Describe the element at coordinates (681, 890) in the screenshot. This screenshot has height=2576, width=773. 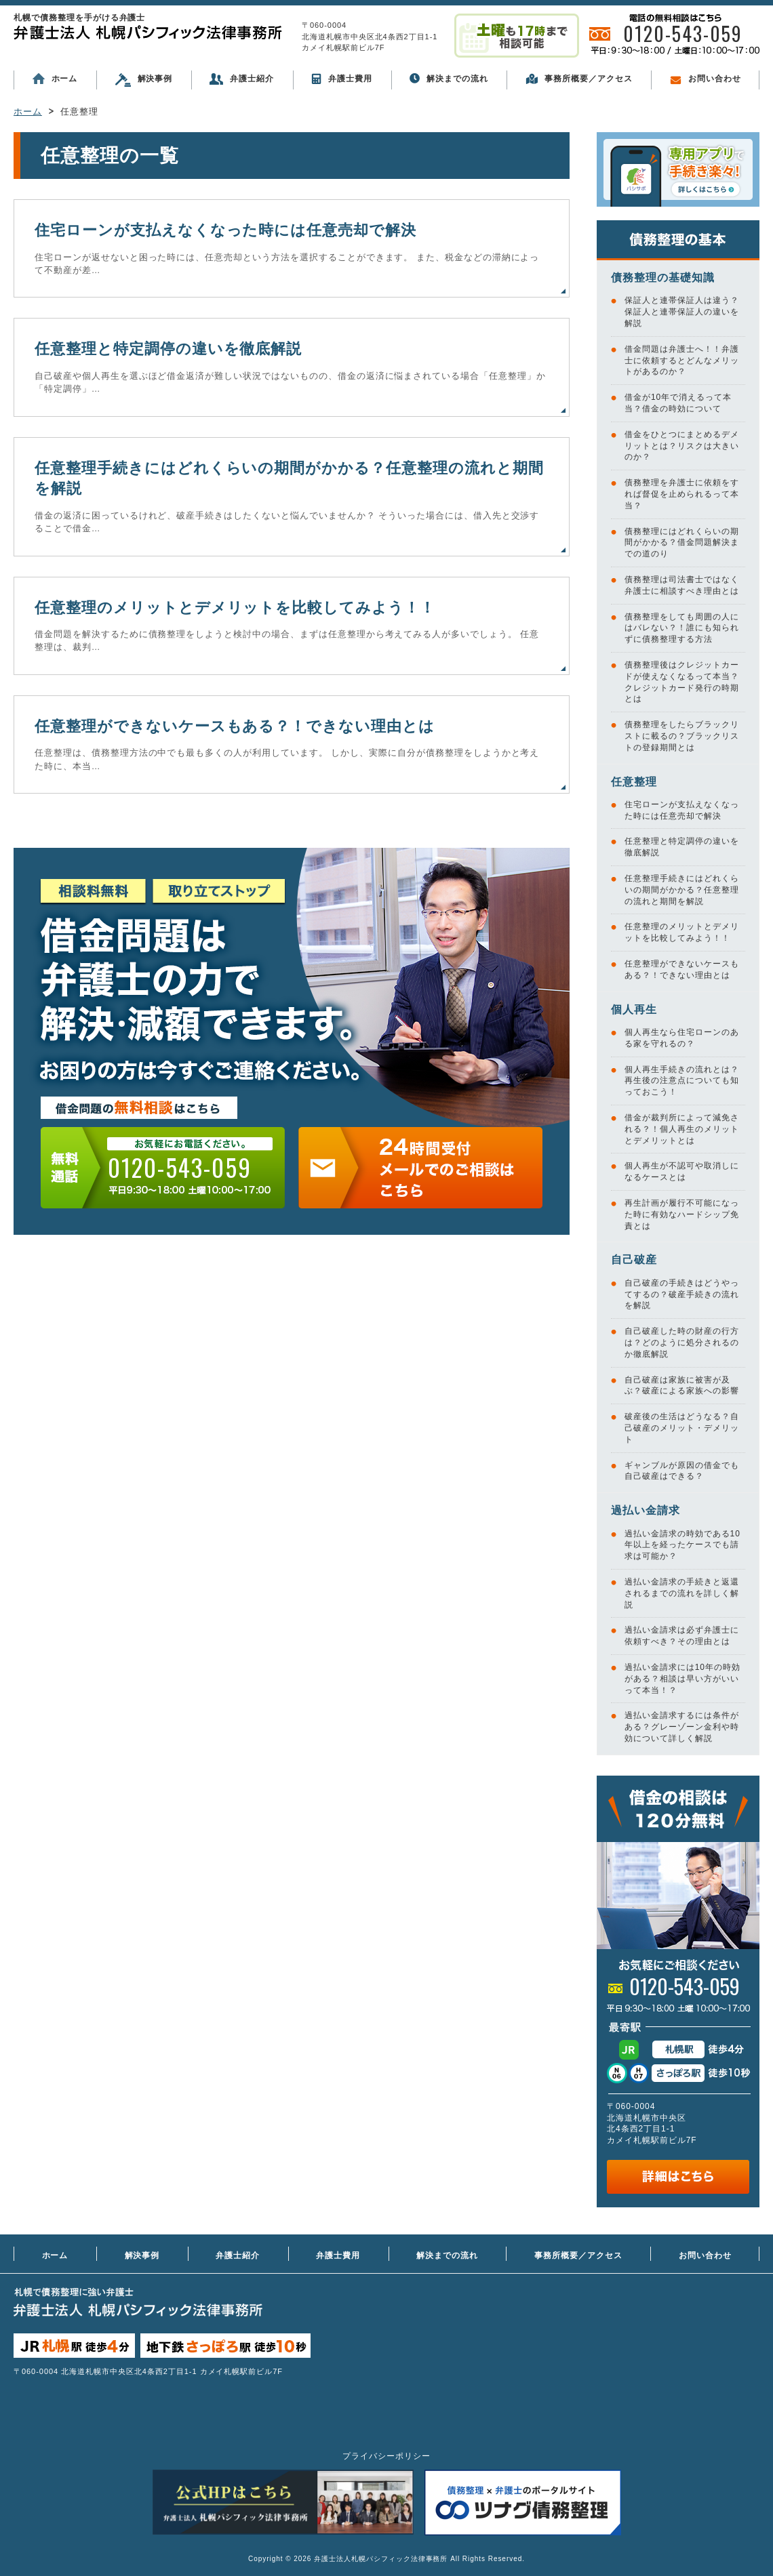
I see `任意整理手続きにはどれくらいの期間がかかる？任意整理の流れと期間を解説` at that location.